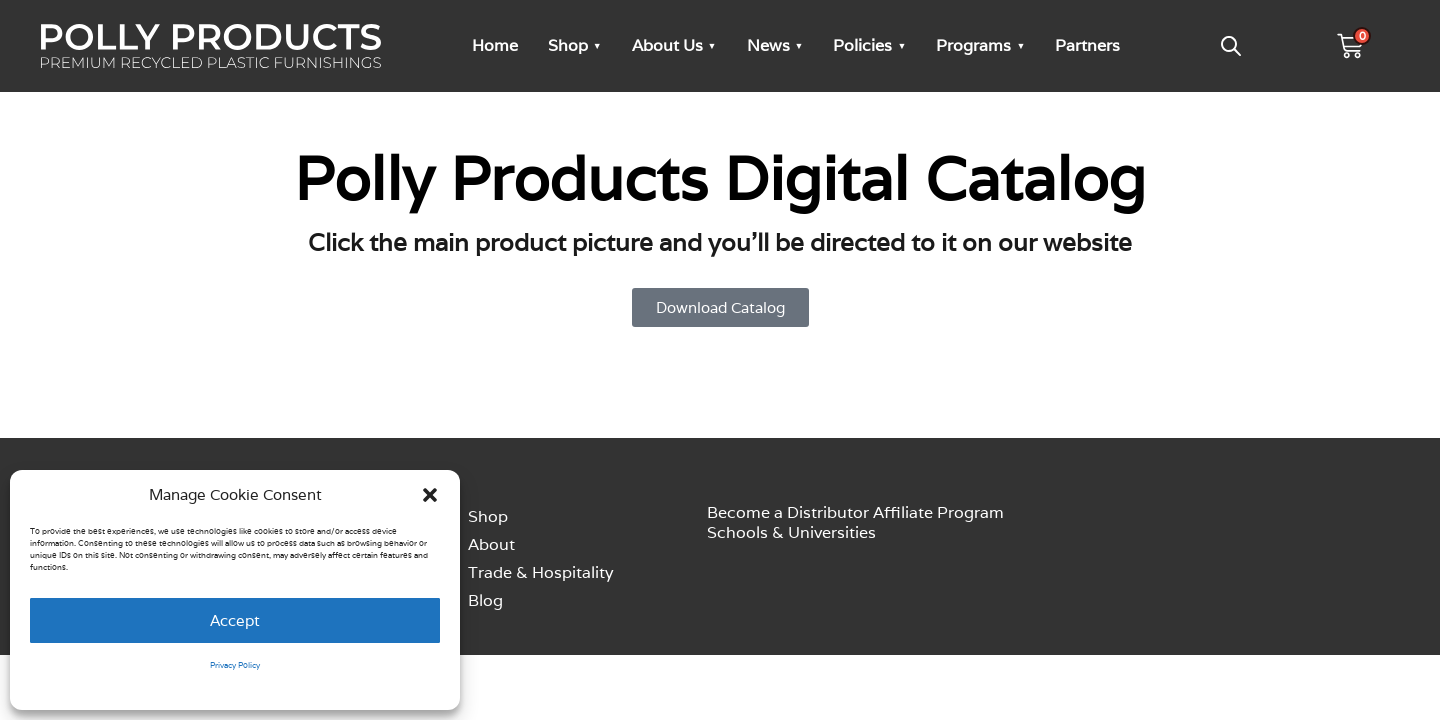  I want to click on Trade & Hospitality, so click(541, 572).